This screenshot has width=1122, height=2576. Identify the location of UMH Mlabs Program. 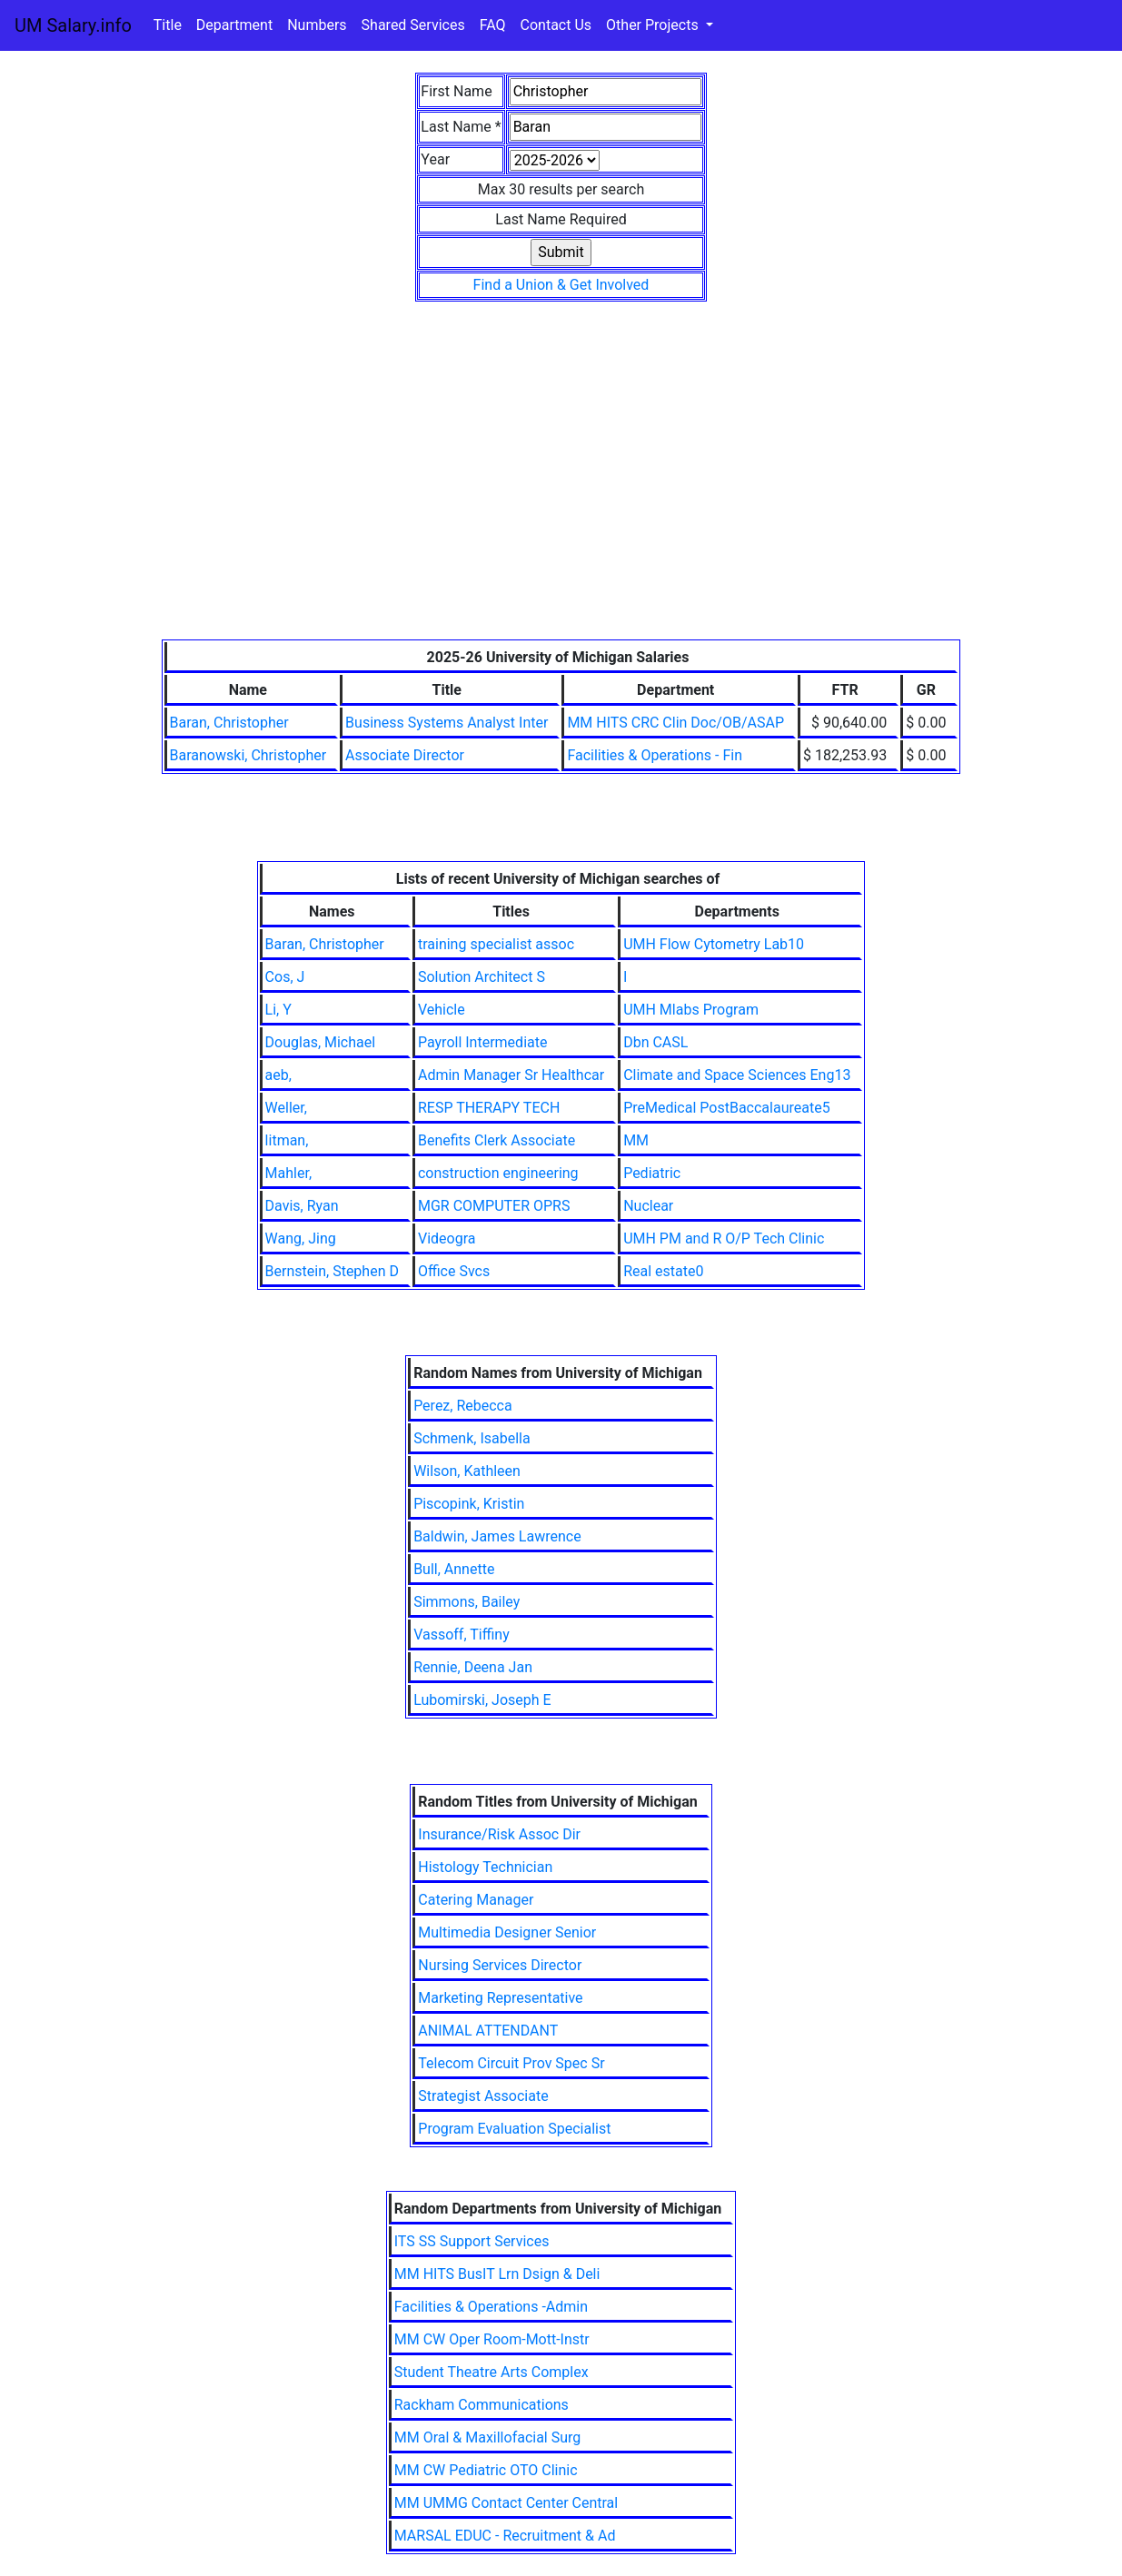
(691, 1009).